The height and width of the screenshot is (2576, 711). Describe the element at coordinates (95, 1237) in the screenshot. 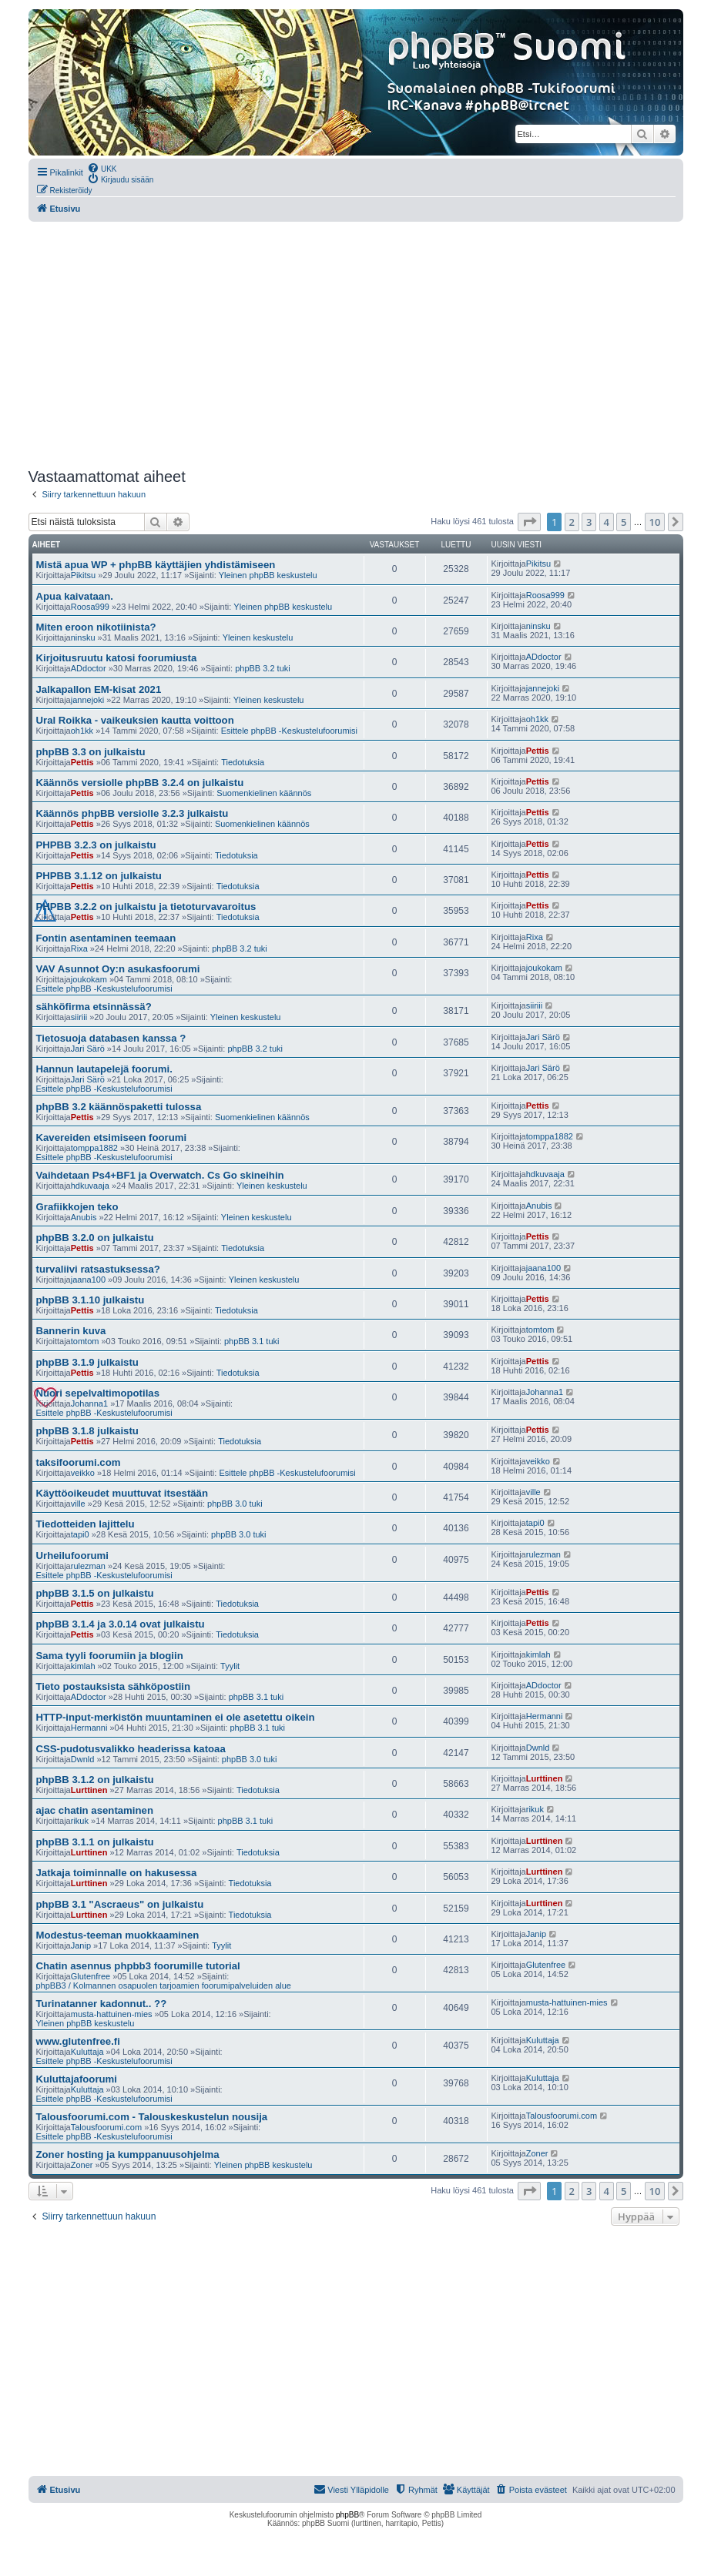

I see `phpBB 3.2.0 on julkaistu` at that location.